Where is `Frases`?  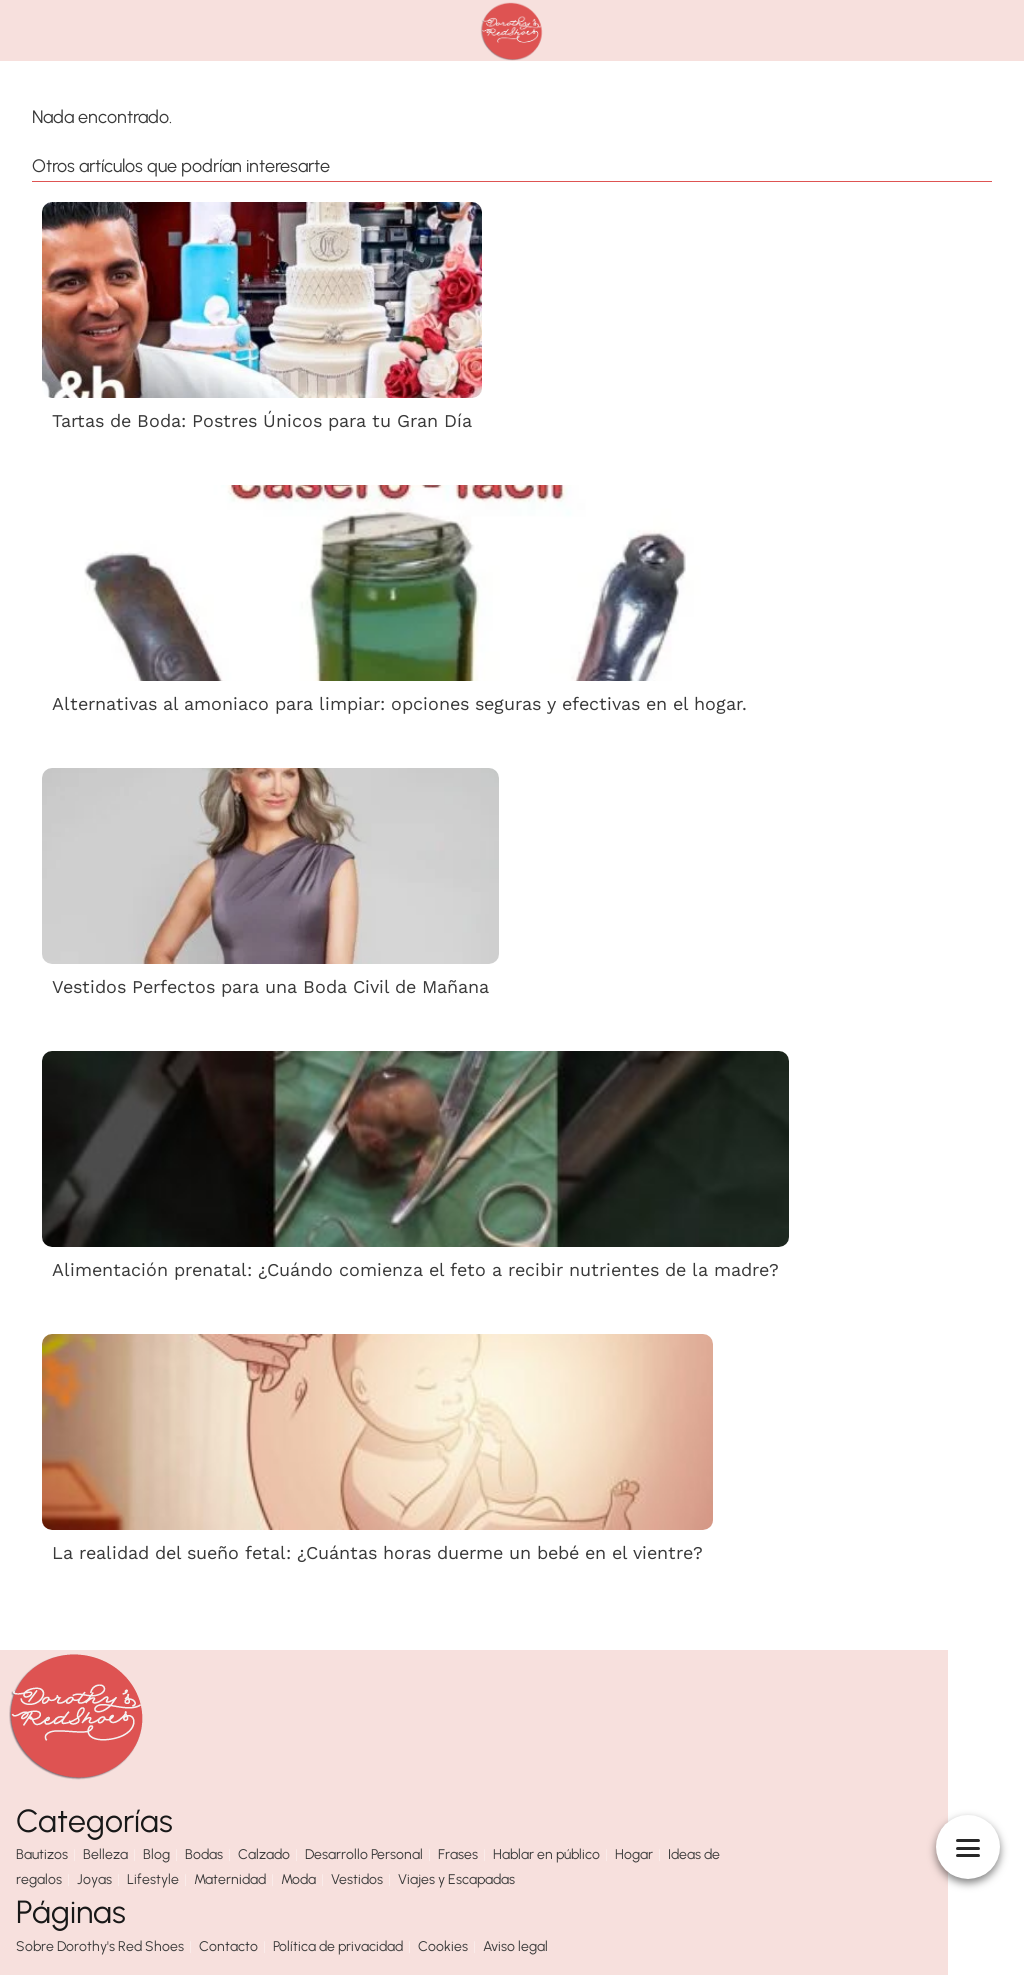 Frases is located at coordinates (458, 1854).